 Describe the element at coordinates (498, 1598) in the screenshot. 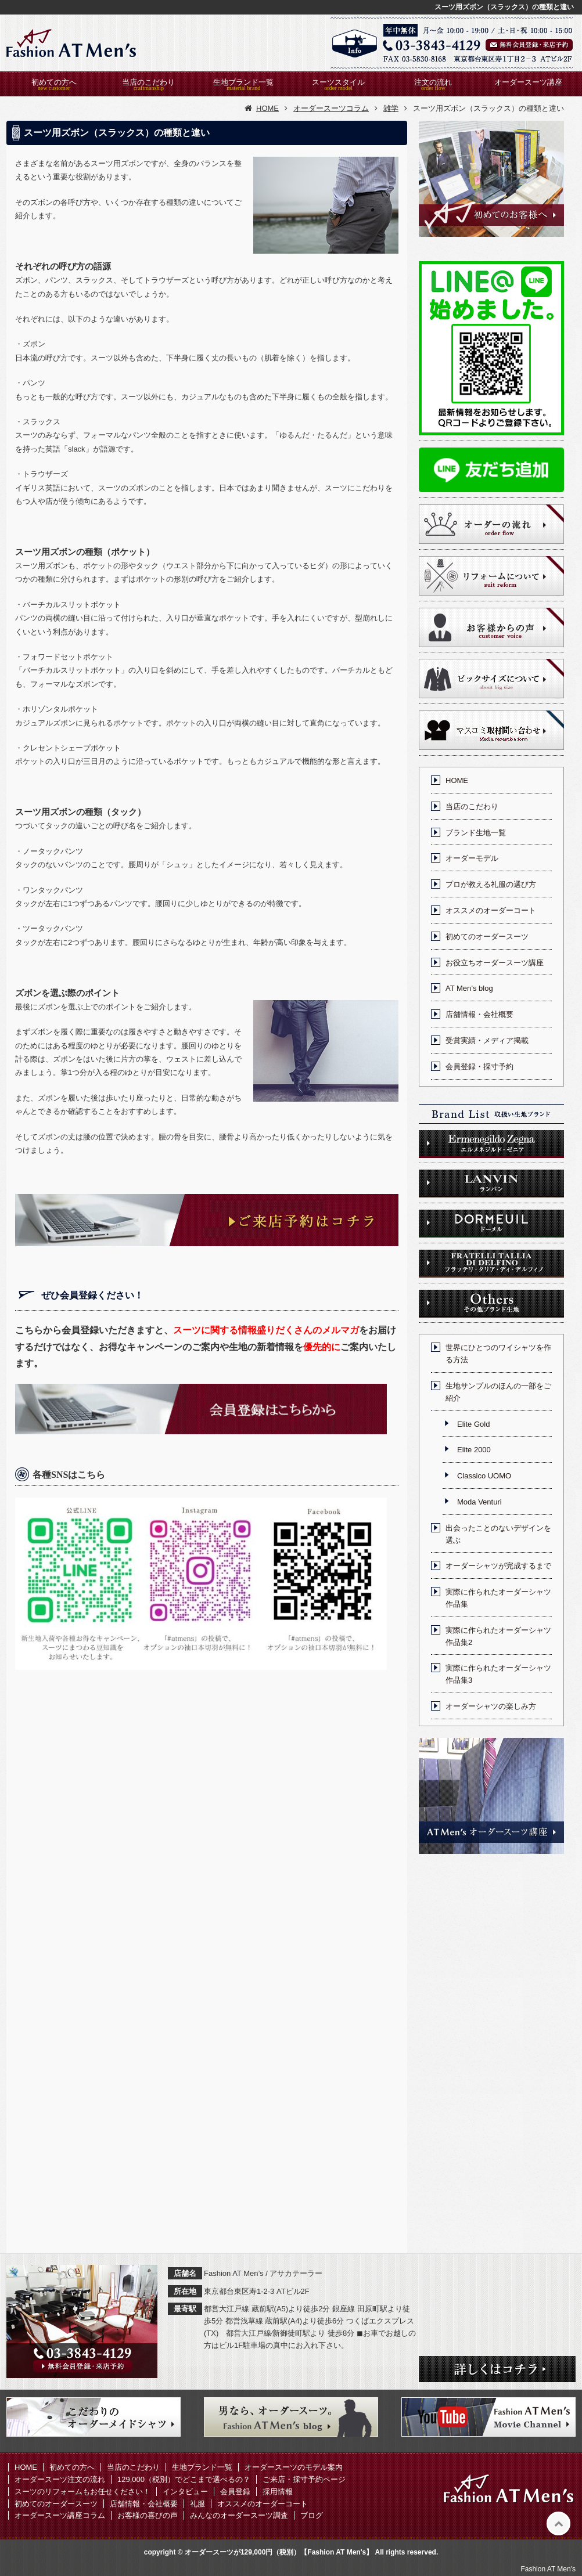

I see `実際に作られたオーダーシャツ作品集` at that location.